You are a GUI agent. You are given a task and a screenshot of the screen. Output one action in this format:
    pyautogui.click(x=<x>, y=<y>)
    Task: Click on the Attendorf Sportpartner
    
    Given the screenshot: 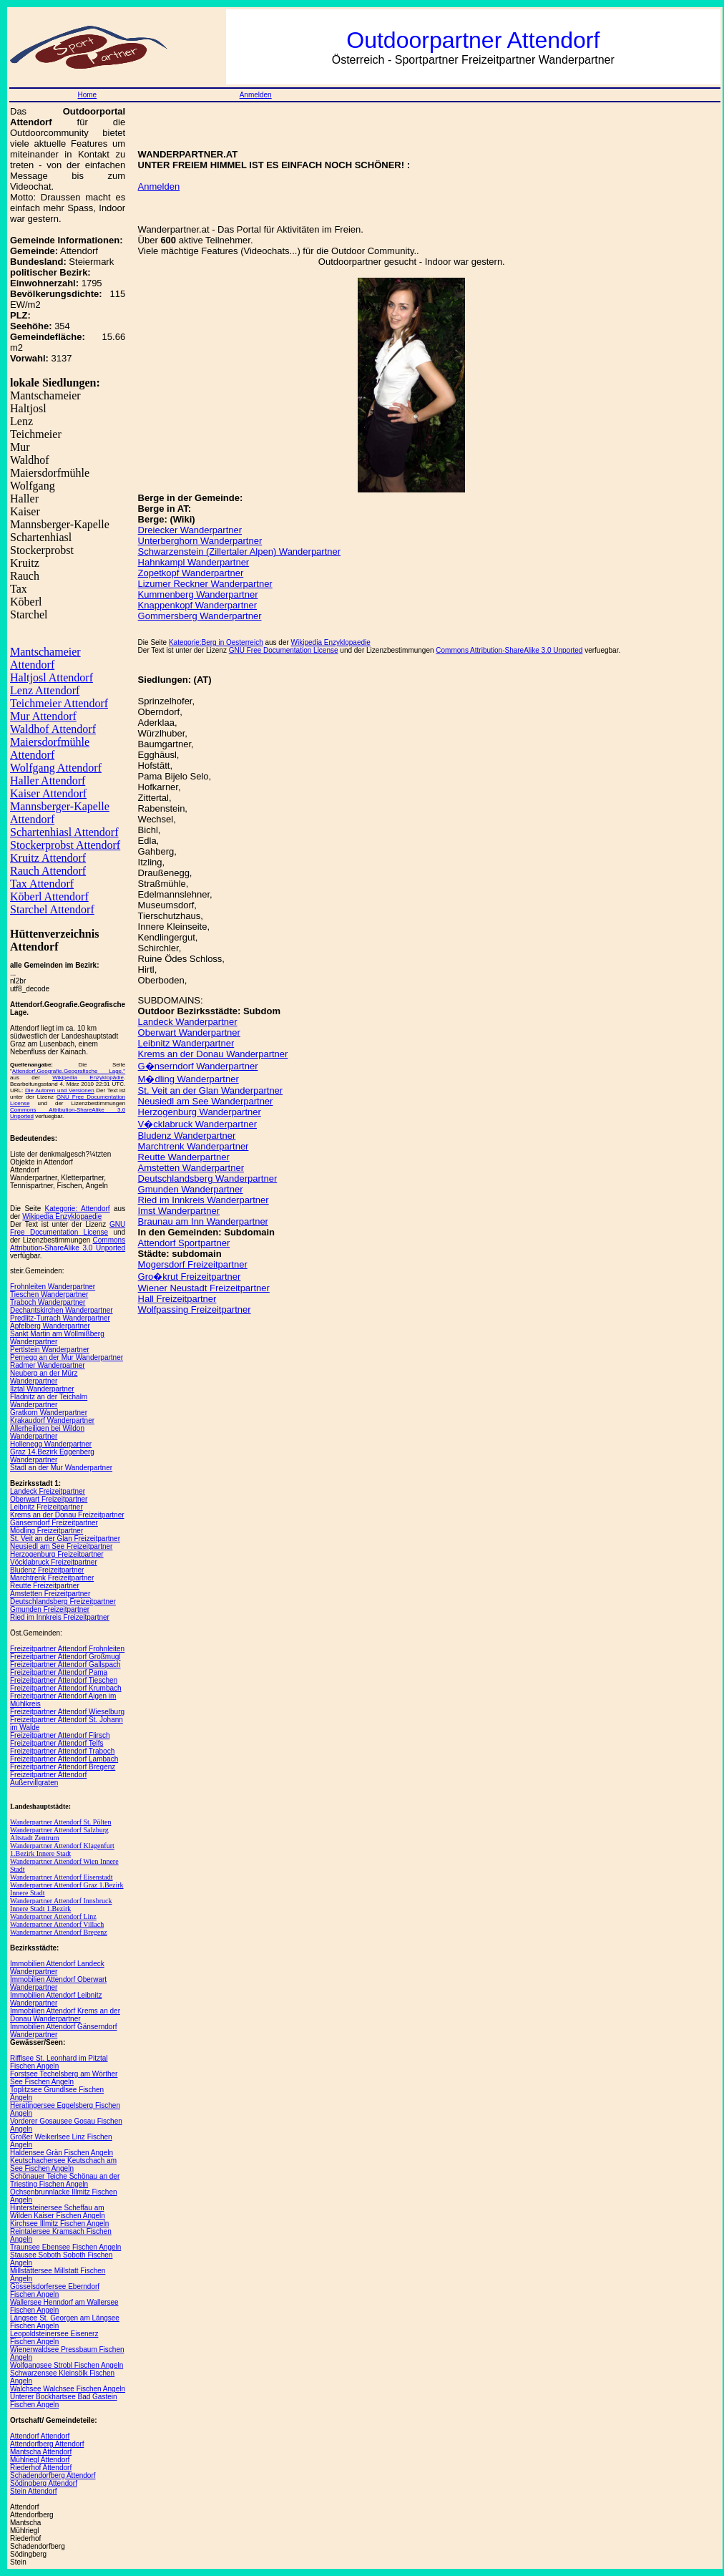 What is the action you would take?
    pyautogui.click(x=184, y=1243)
    